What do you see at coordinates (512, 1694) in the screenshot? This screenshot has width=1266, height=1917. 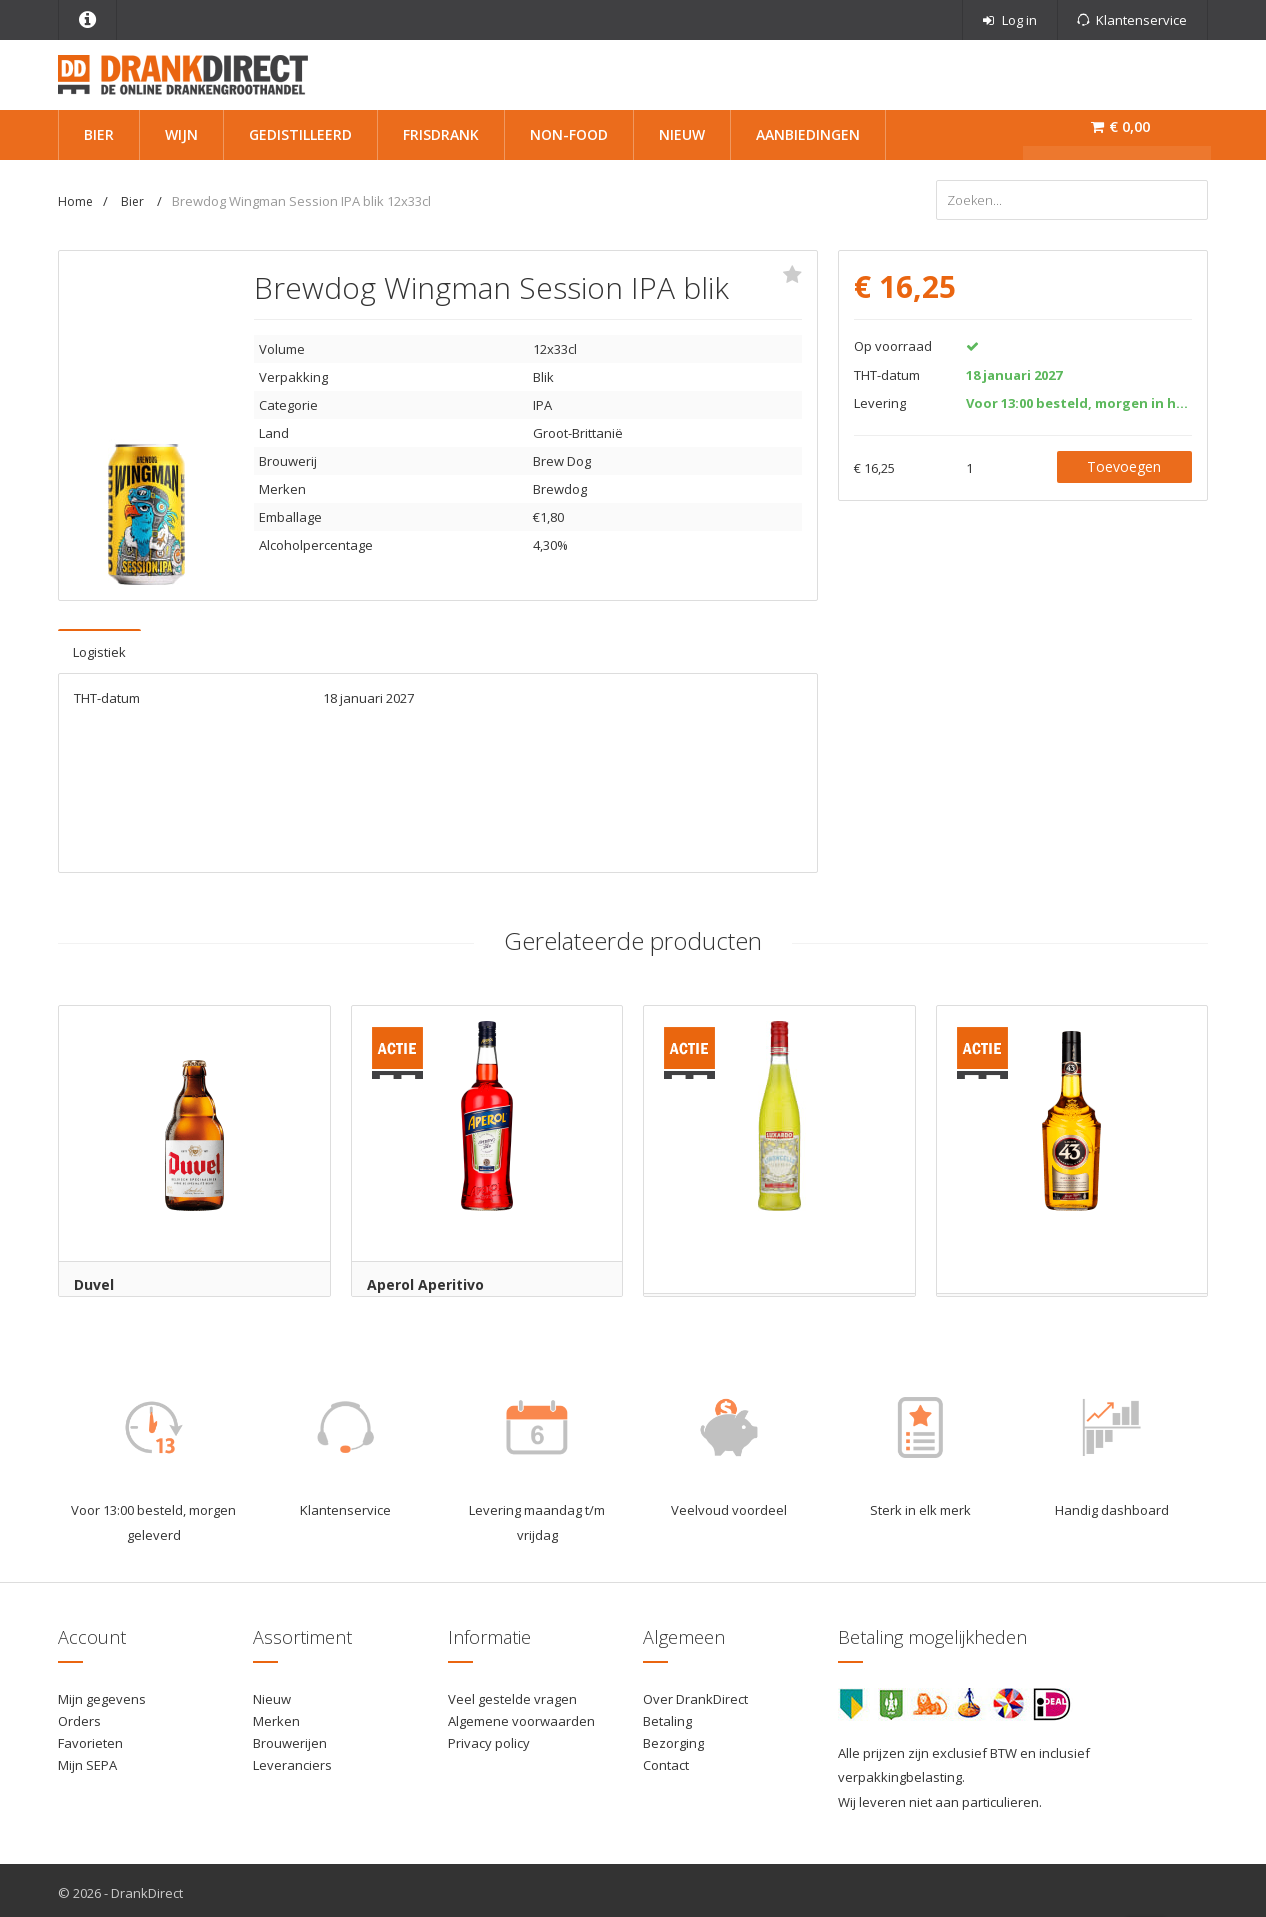 I see `Veel gestelde vragen` at bounding box center [512, 1694].